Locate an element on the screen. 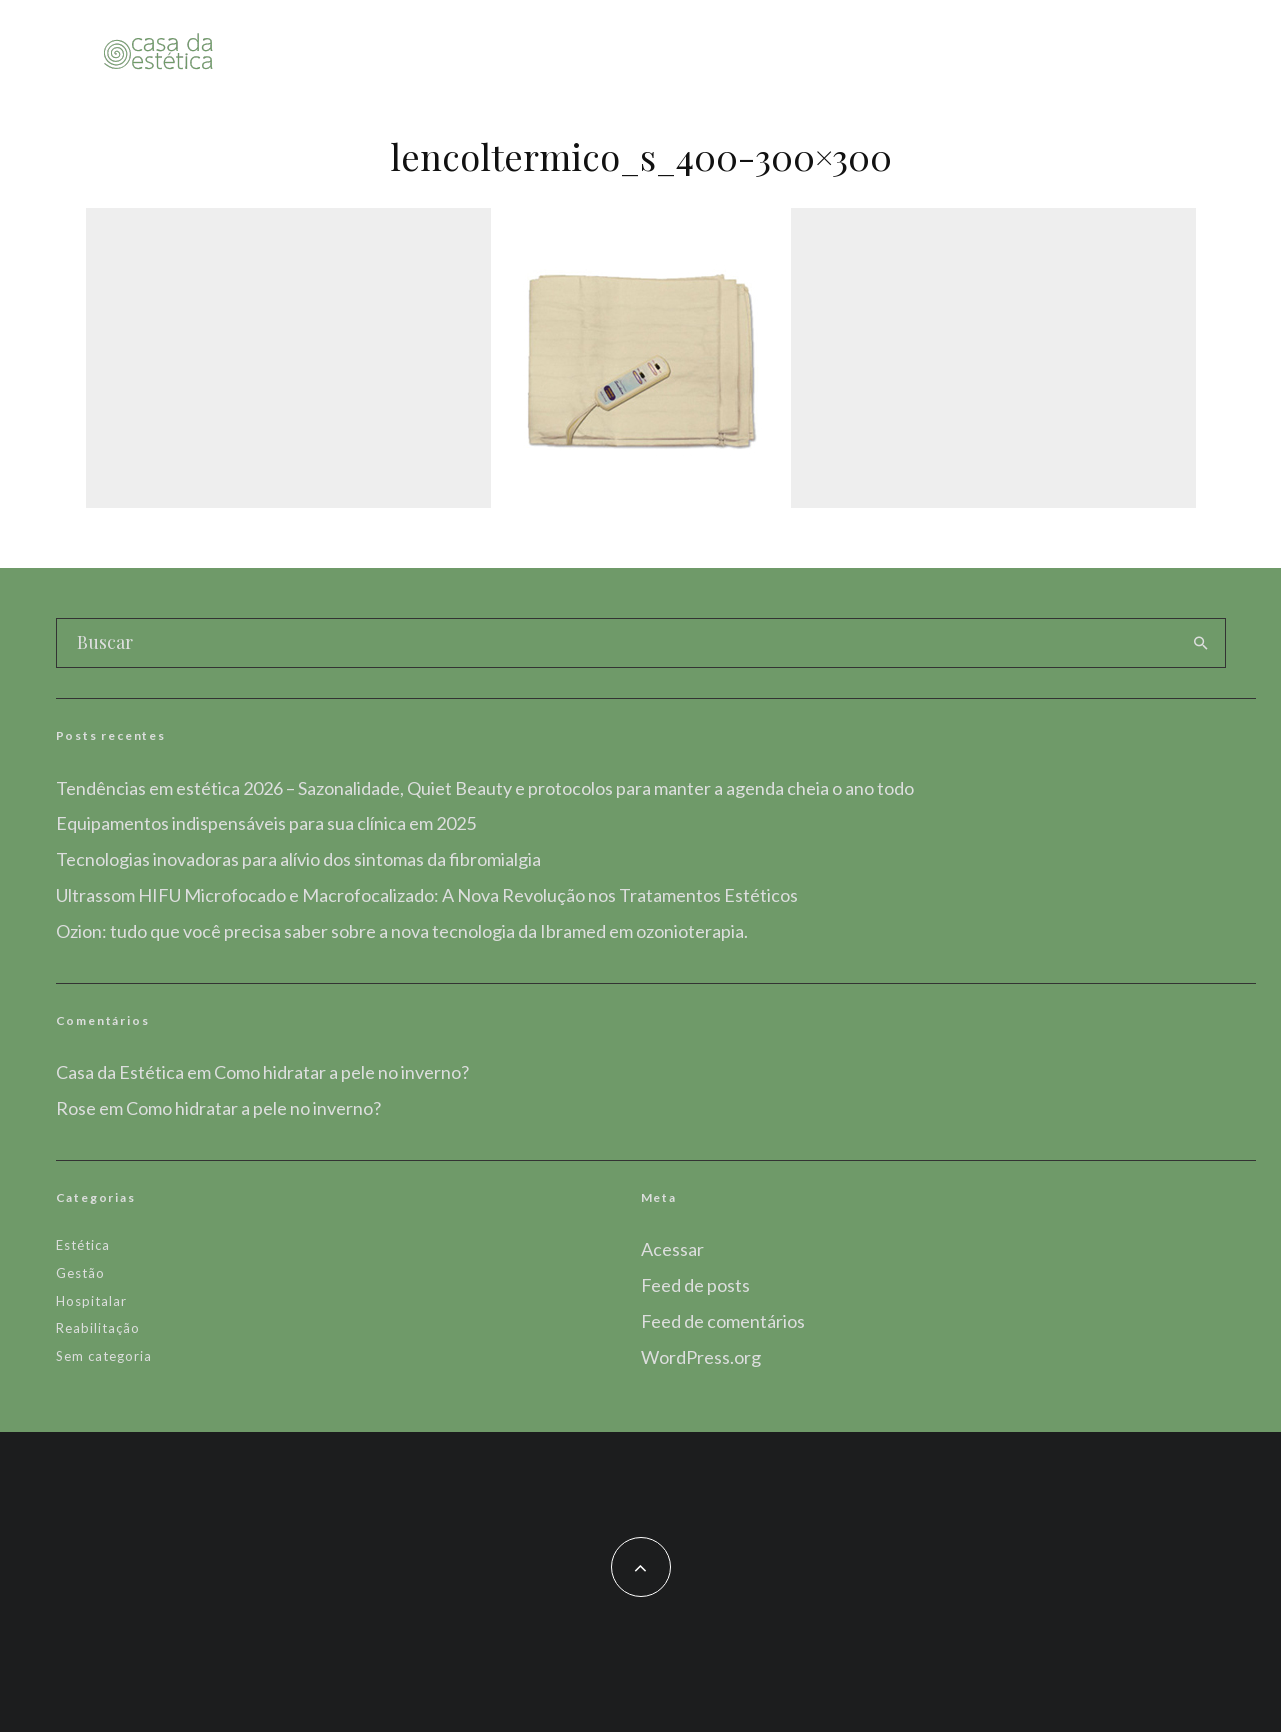 The width and height of the screenshot is (1281, 1732). Tendências em estética 2026 – Sazonalidade, Quiet Beauty e protocolos para manter a agenda cheia o ano todo is located at coordinates (485, 788).